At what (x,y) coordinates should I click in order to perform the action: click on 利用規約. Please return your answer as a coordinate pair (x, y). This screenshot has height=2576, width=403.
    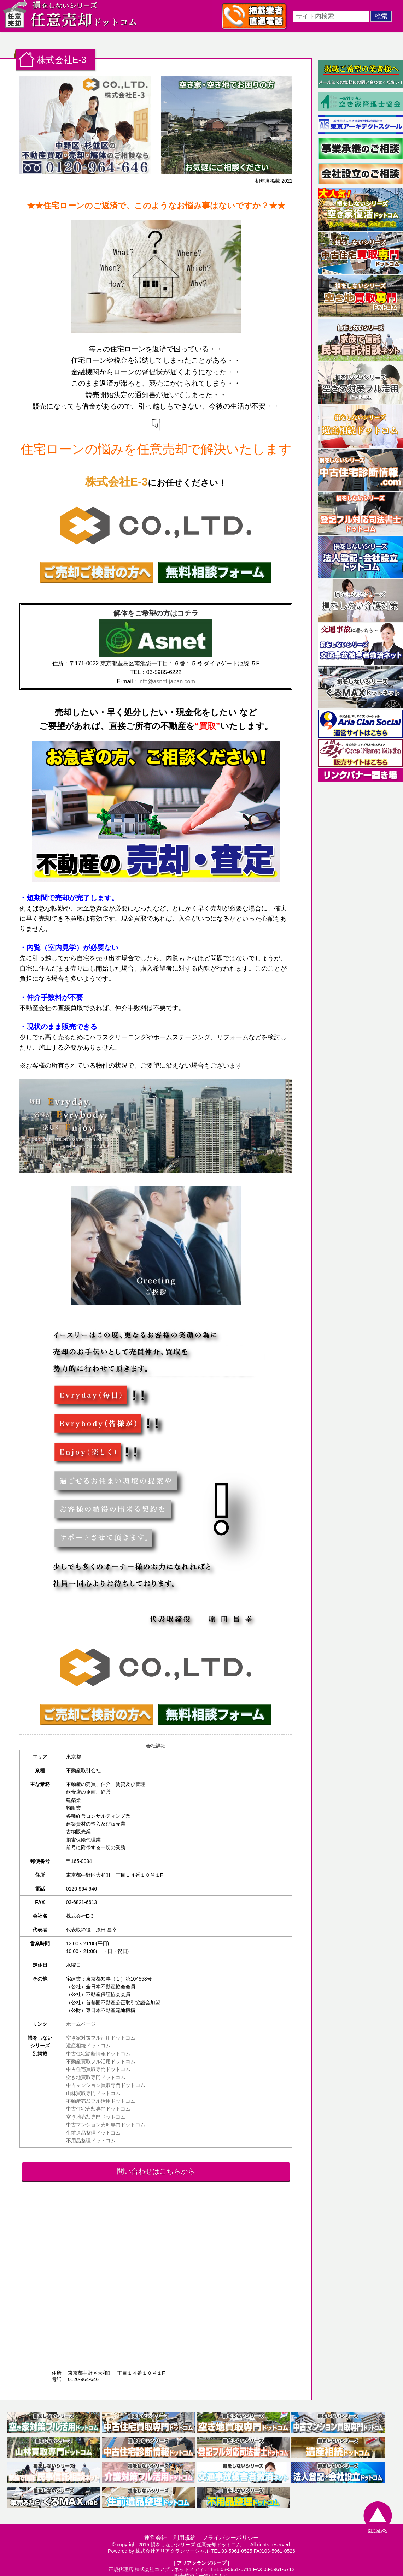
    Looking at the image, I should click on (184, 2538).